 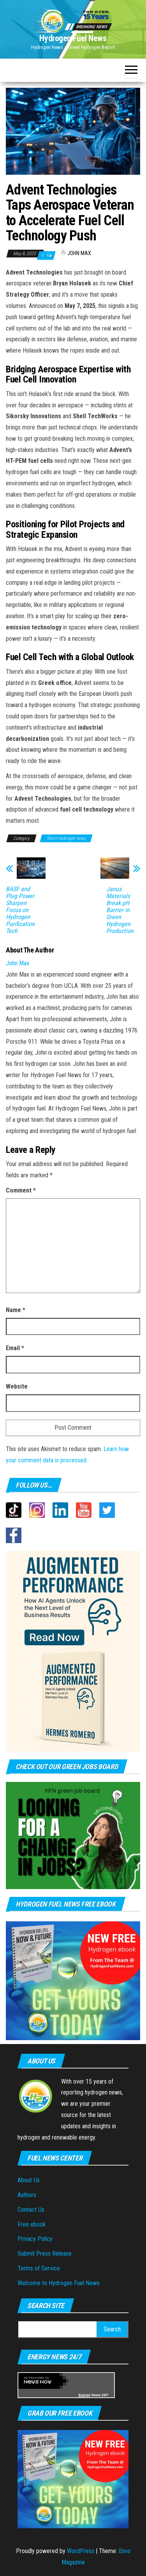 What do you see at coordinates (17, 1386) in the screenshot?
I see `Website` at bounding box center [17, 1386].